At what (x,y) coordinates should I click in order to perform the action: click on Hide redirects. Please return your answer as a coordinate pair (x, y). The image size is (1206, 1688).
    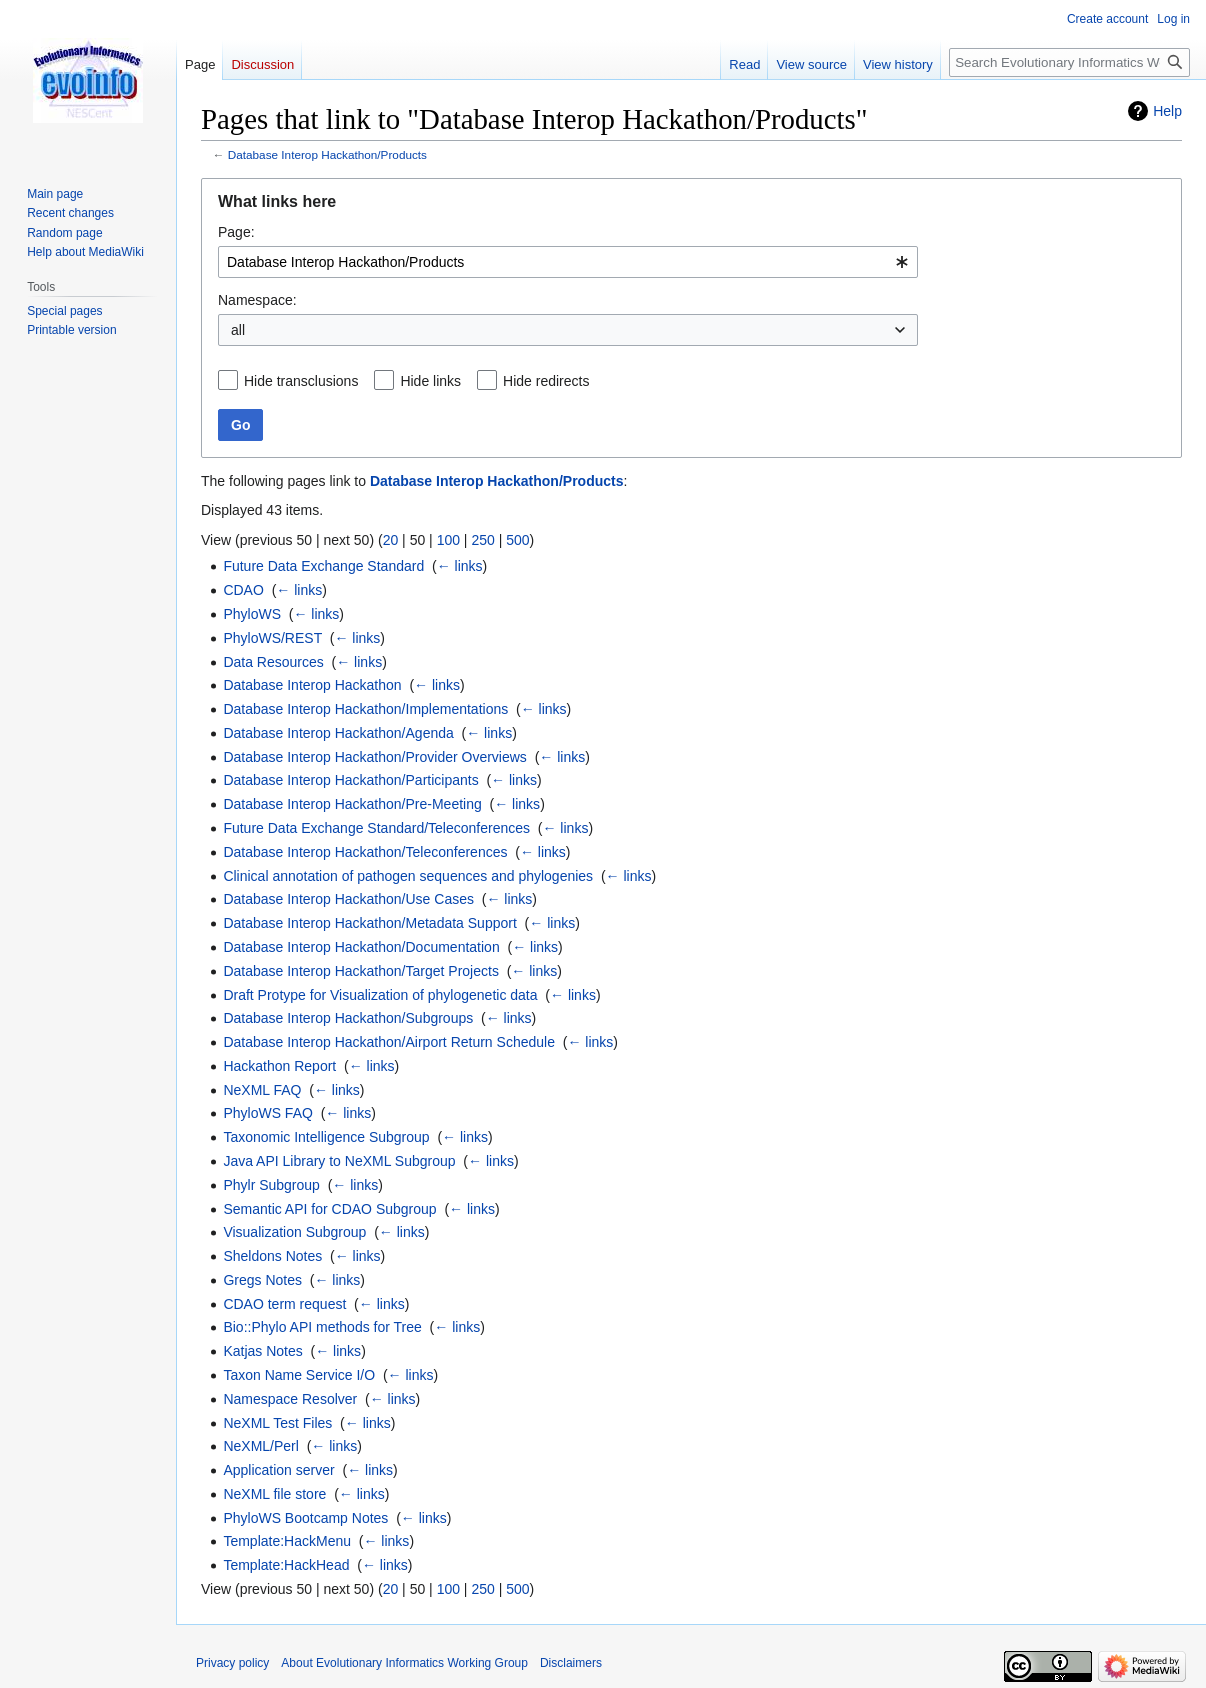
    Looking at the image, I should click on (546, 381).